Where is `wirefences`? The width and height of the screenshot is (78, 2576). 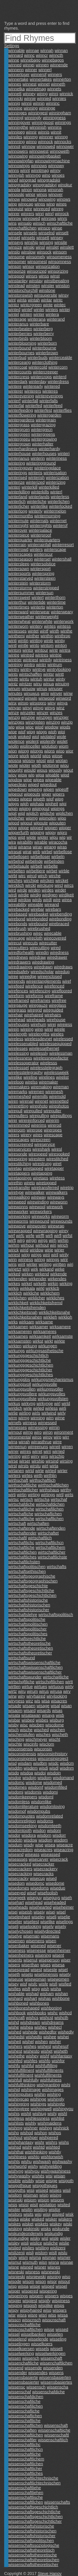 wirefences is located at coordinates (18, 991).